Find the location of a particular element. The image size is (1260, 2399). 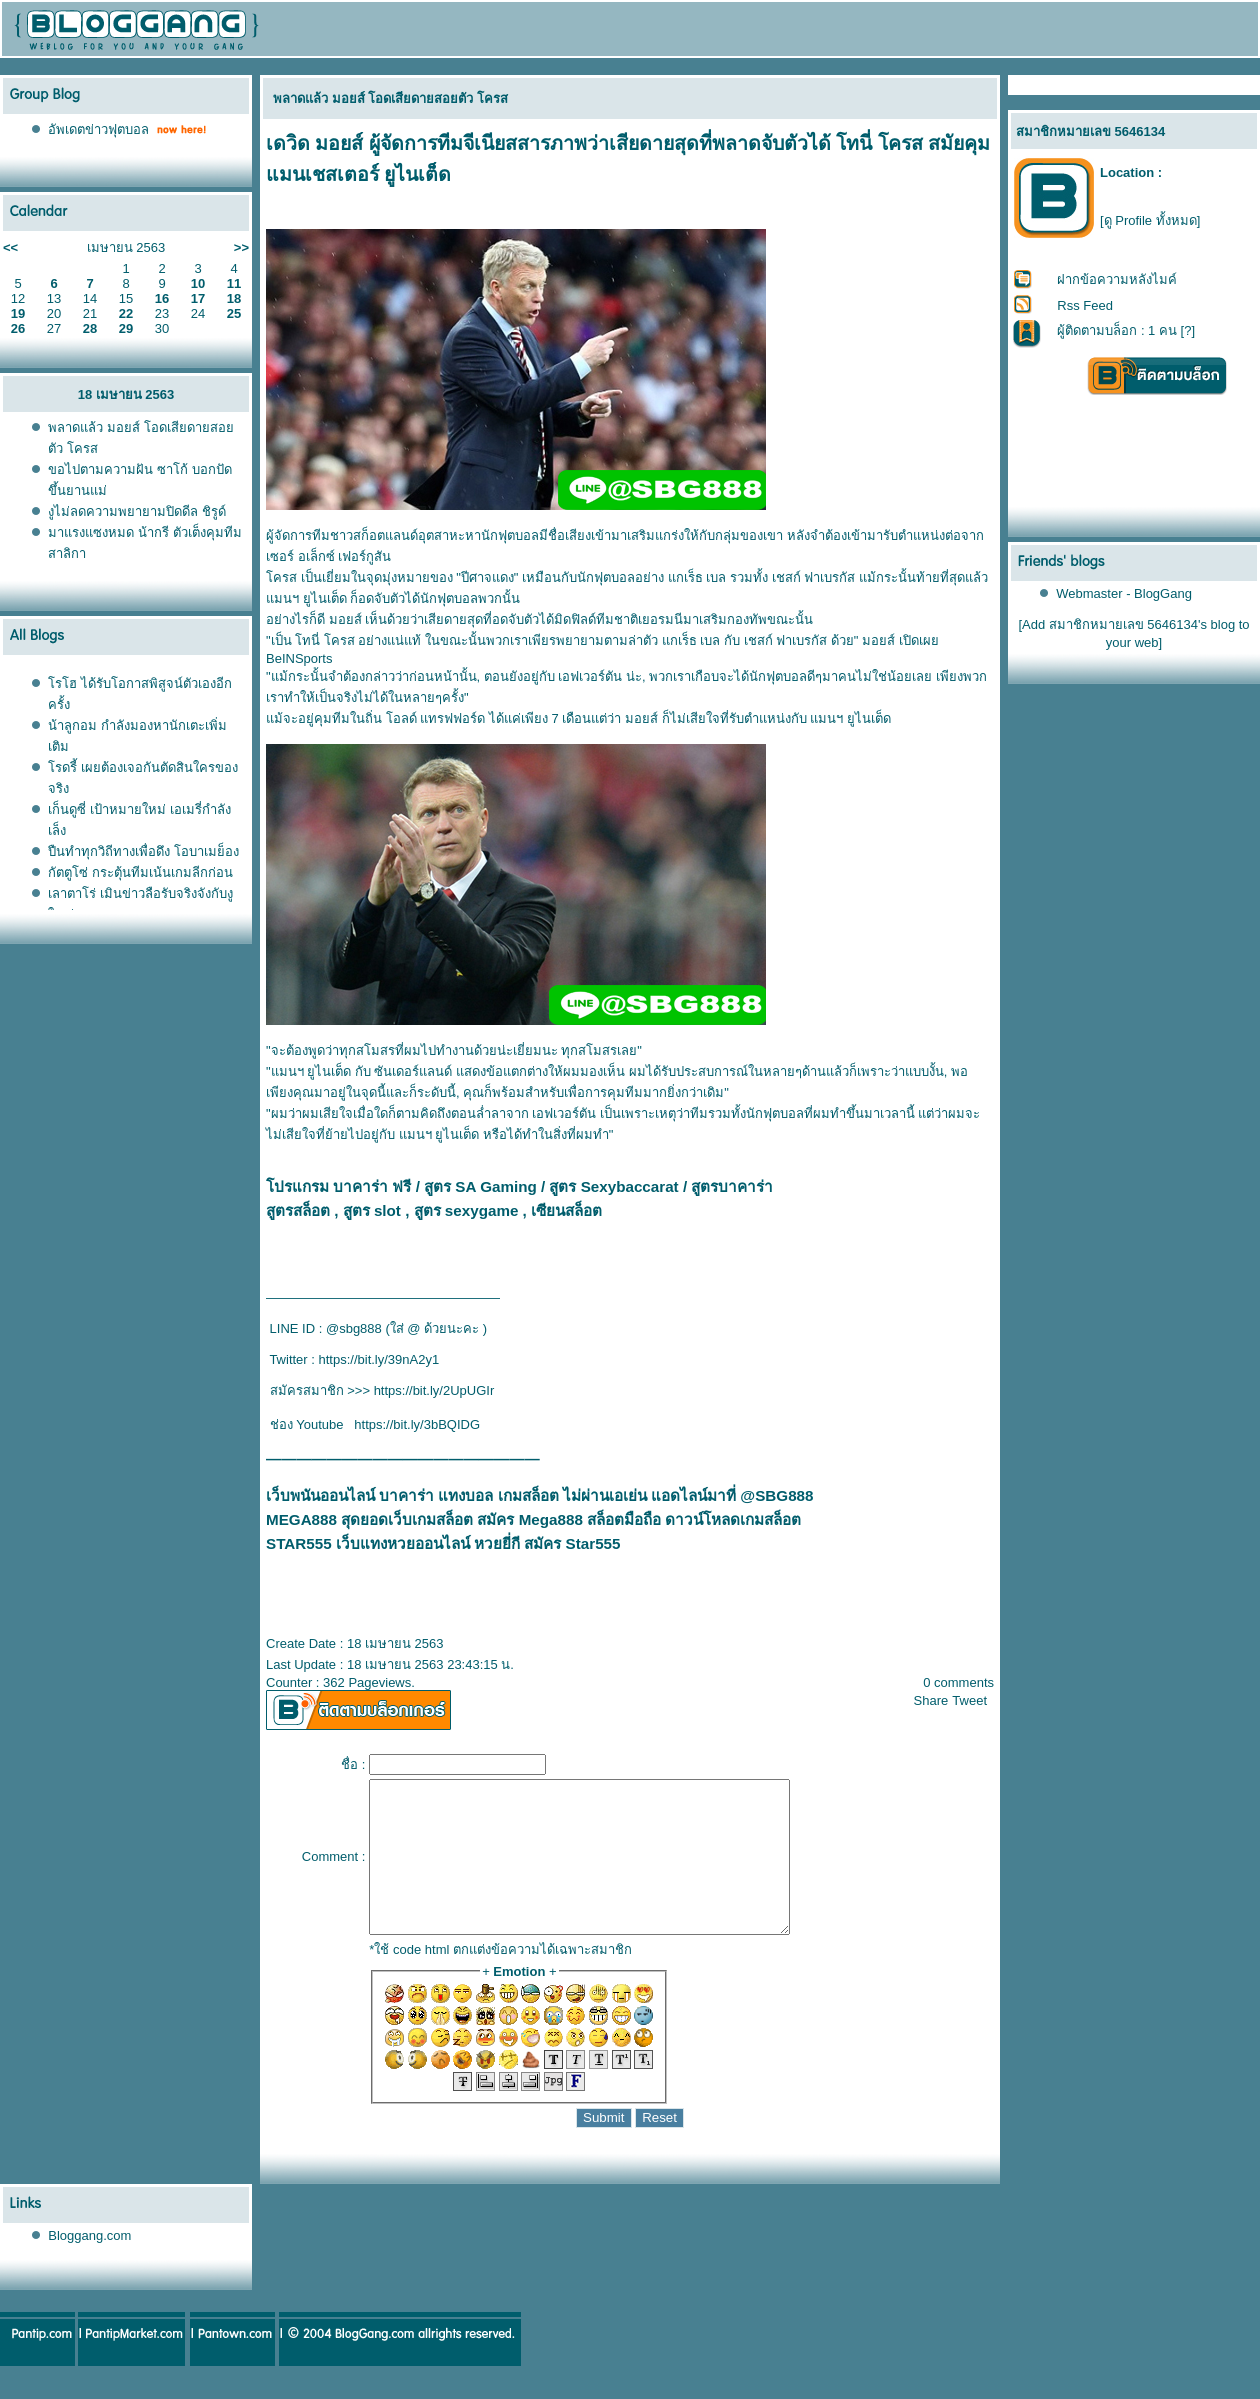

Share is located at coordinates (931, 1700).